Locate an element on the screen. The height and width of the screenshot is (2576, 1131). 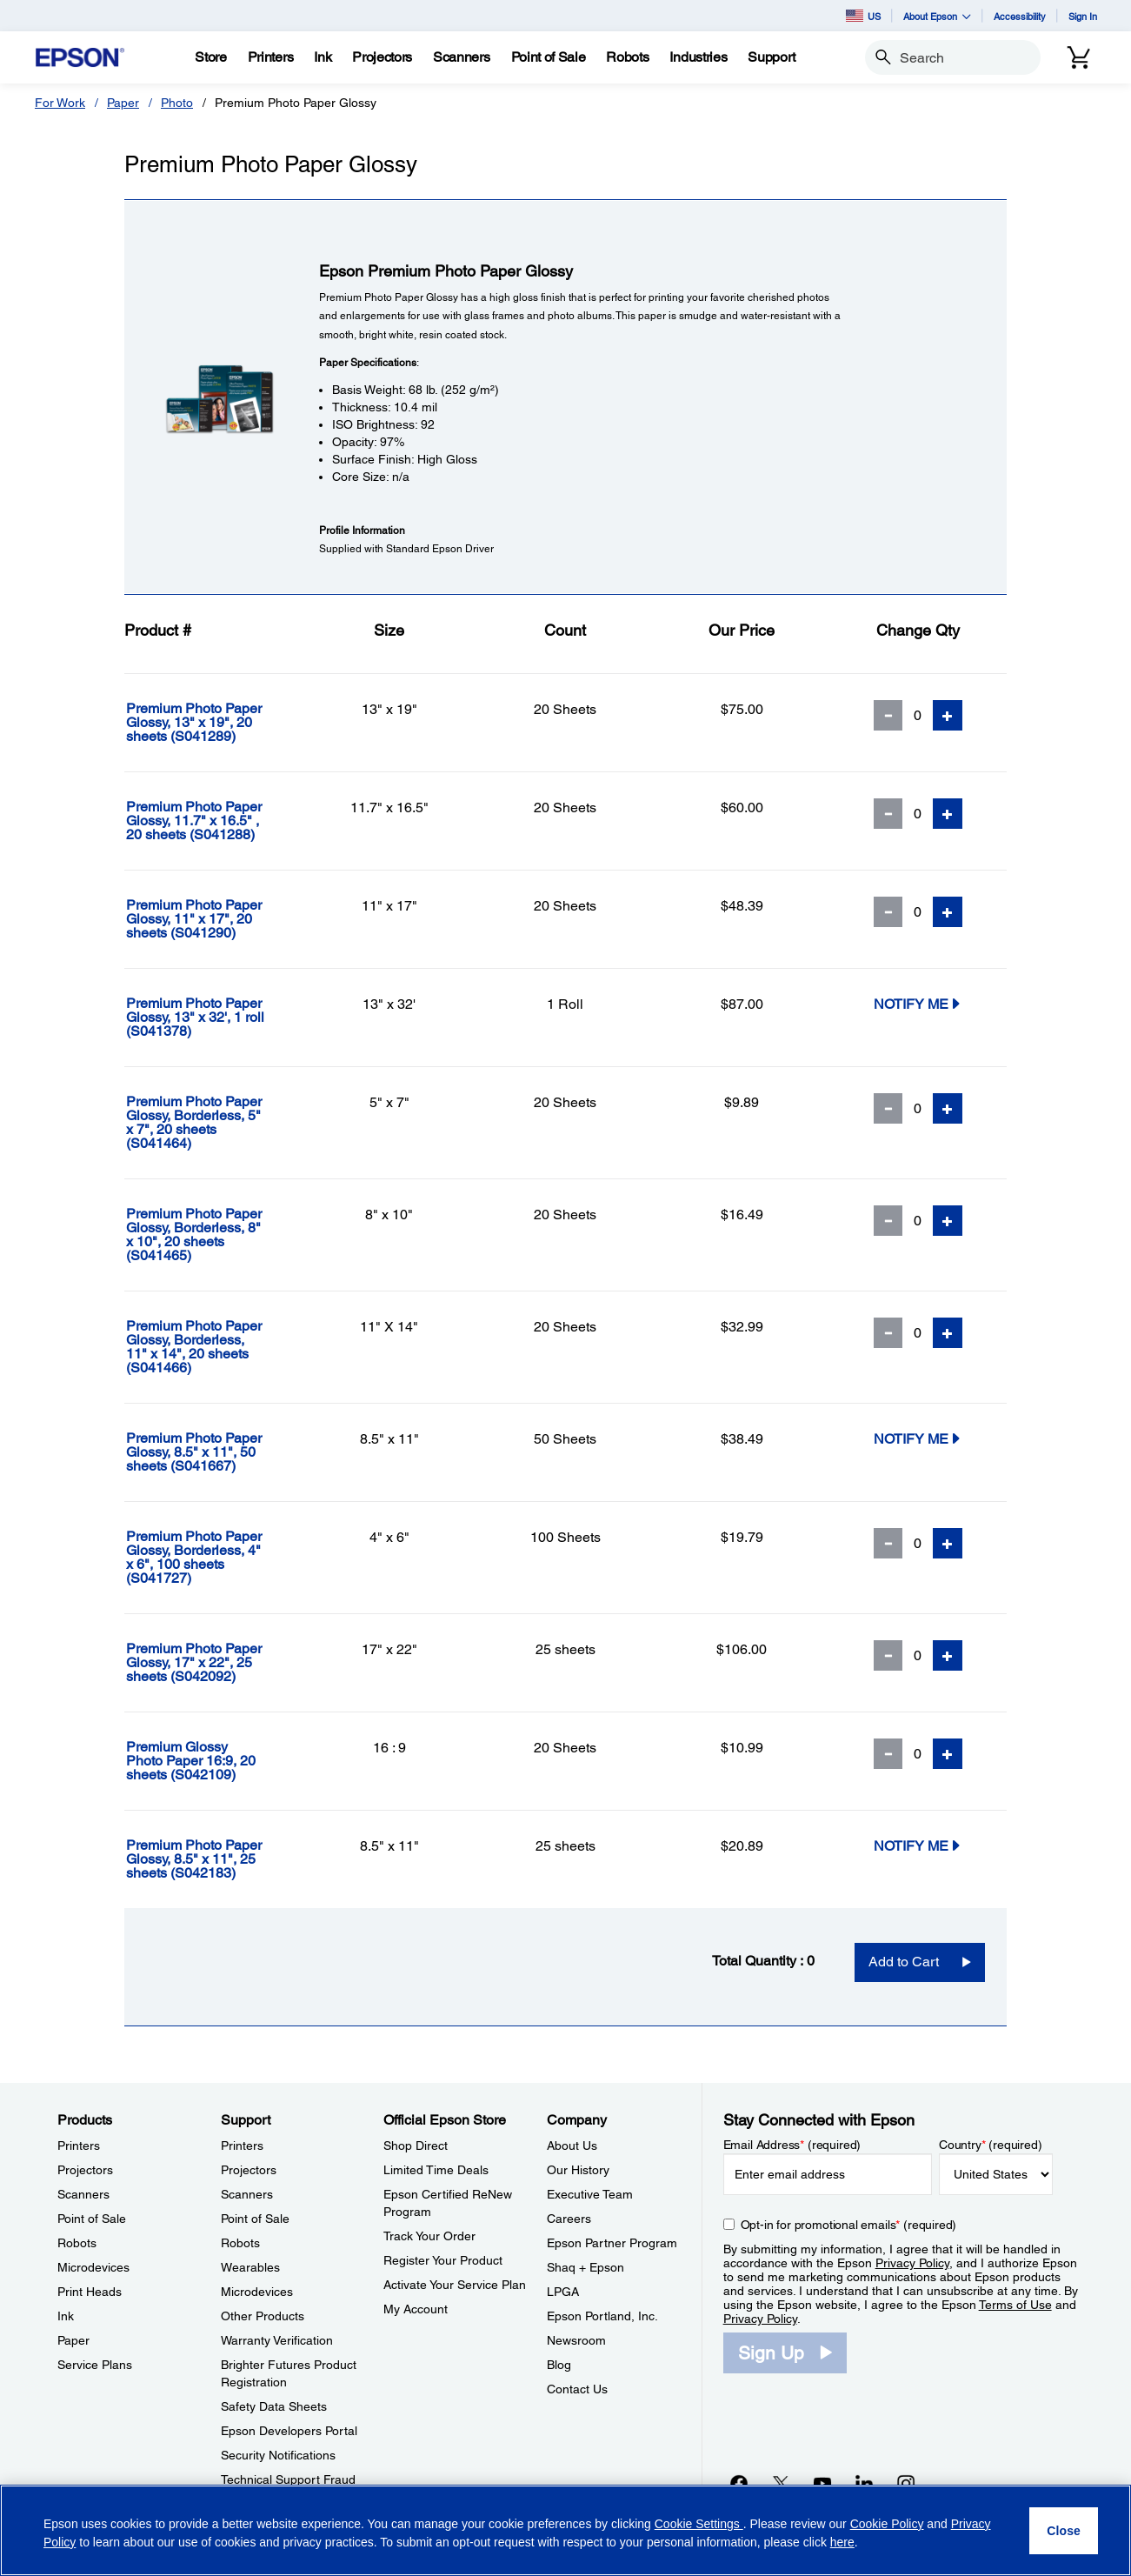
[Cart] is located at coordinates (1078, 57).